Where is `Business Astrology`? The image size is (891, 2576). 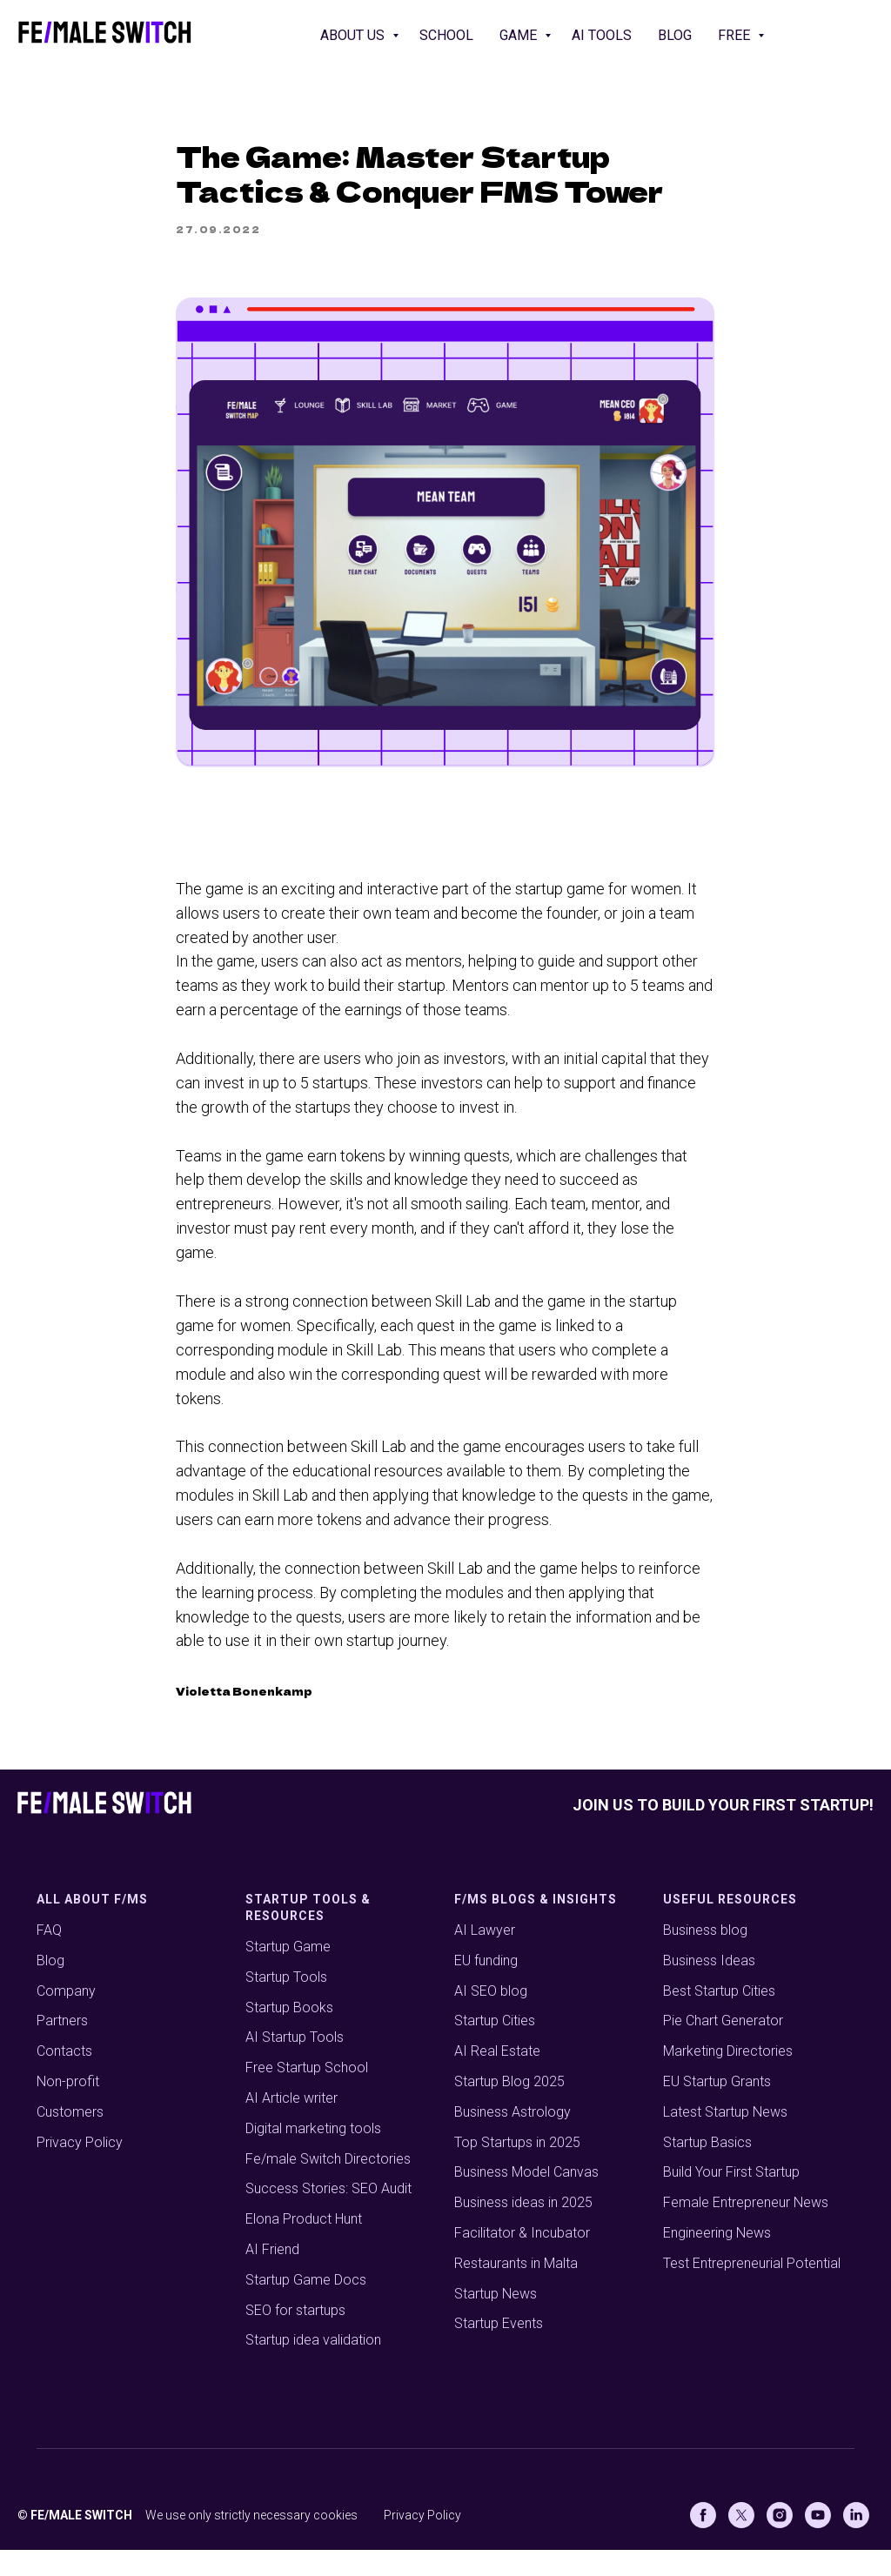
Business Astrology is located at coordinates (512, 2137).